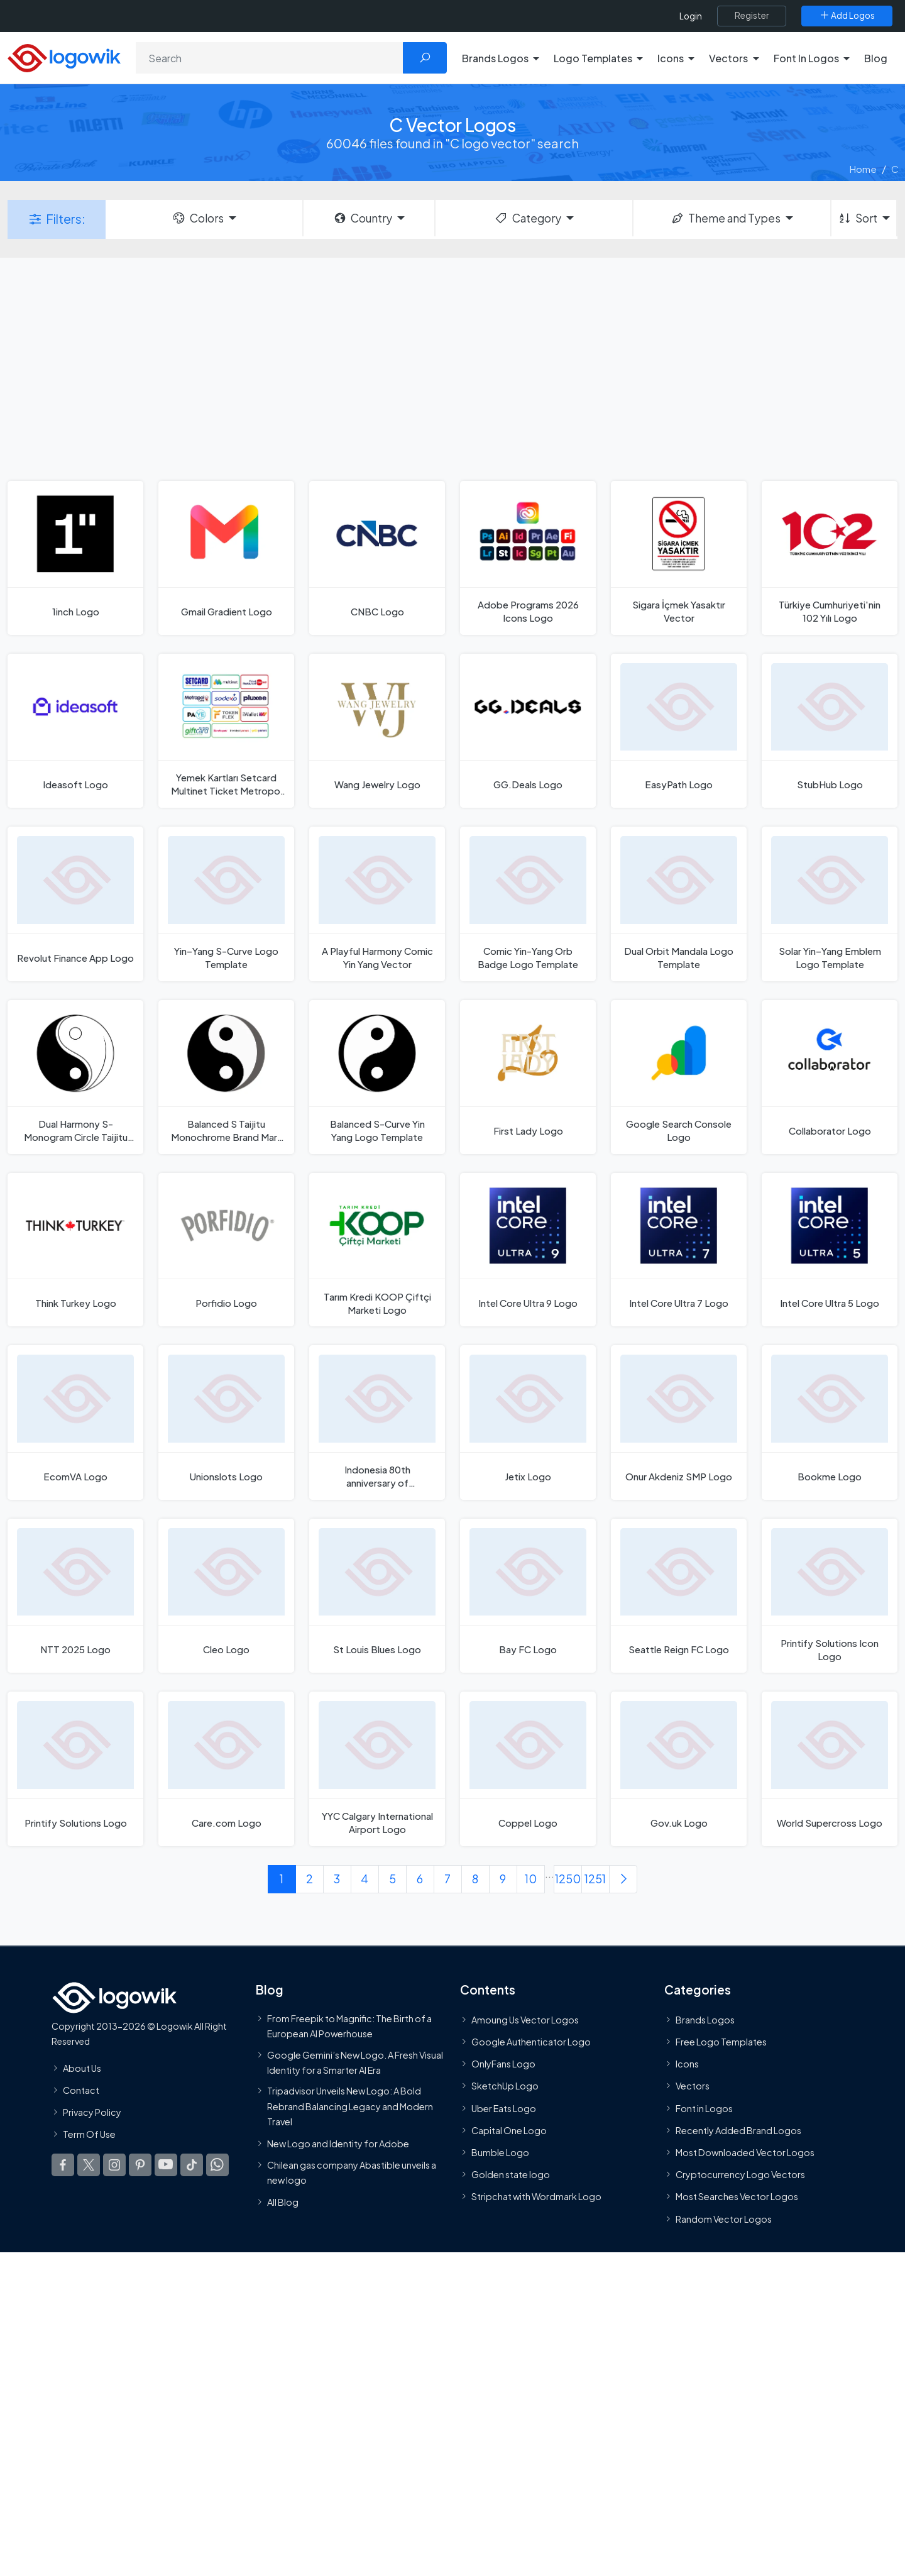 The image size is (905, 2576). What do you see at coordinates (350, 2106) in the screenshot?
I see `Tripadvisor Unveils New Logo: A Bold Rebrand Balancing Legacy and Modern Travel` at bounding box center [350, 2106].